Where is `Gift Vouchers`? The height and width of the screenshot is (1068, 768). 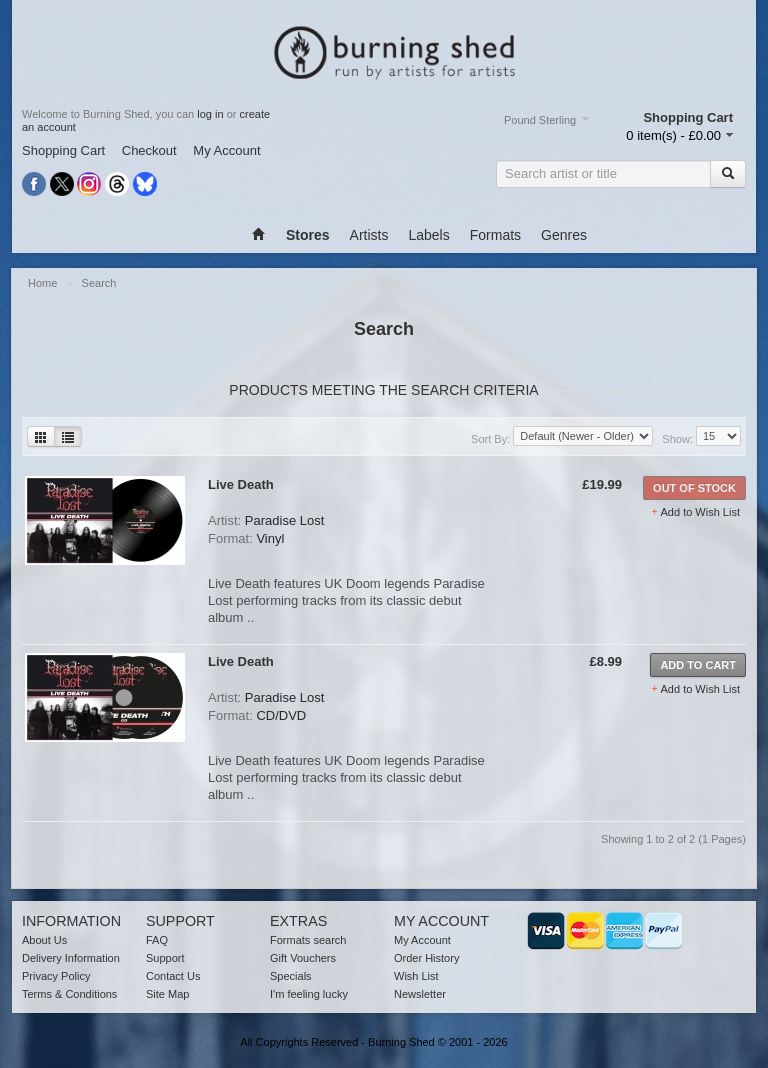
Gift Vouchers is located at coordinates (303, 958).